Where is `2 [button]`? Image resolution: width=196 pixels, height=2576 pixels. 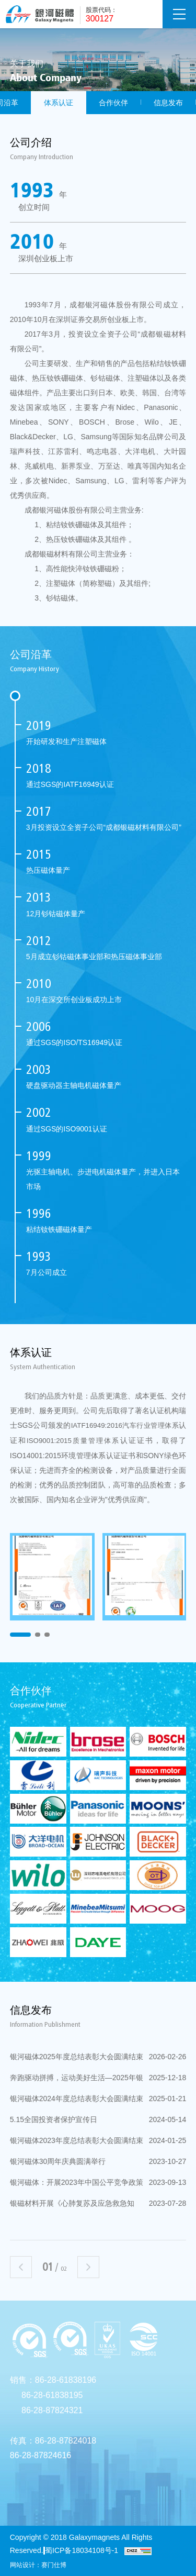 2 [button] is located at coordinates (37, 1635).